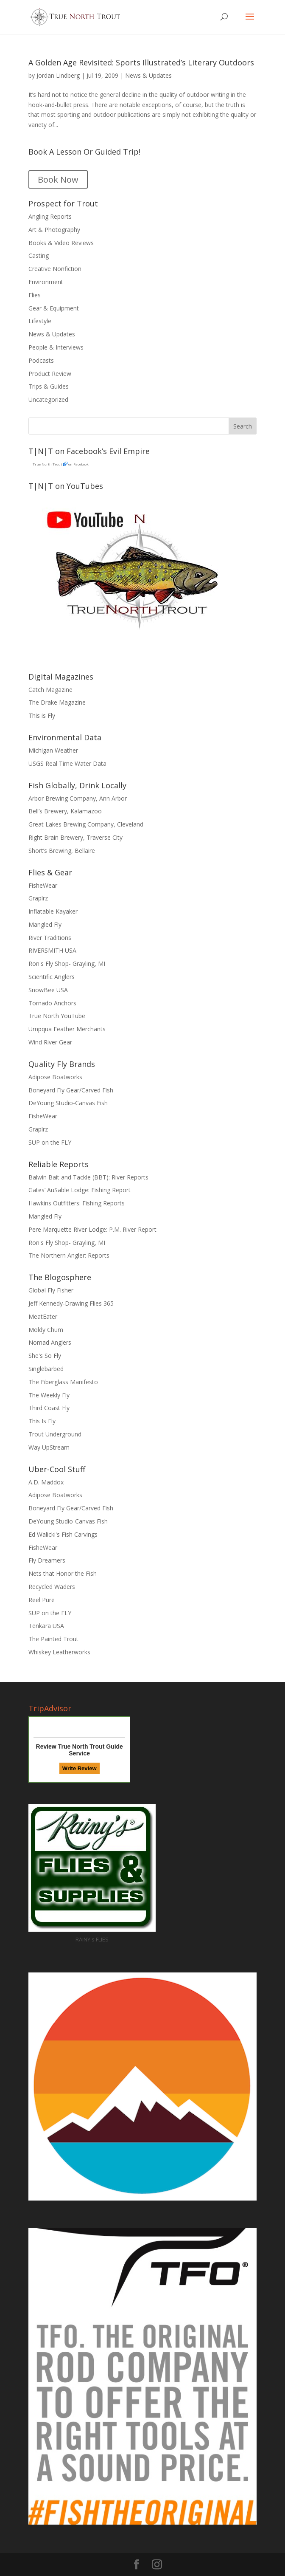  I want to click on The Fiberglass Manifesto, so click(63, 1382).